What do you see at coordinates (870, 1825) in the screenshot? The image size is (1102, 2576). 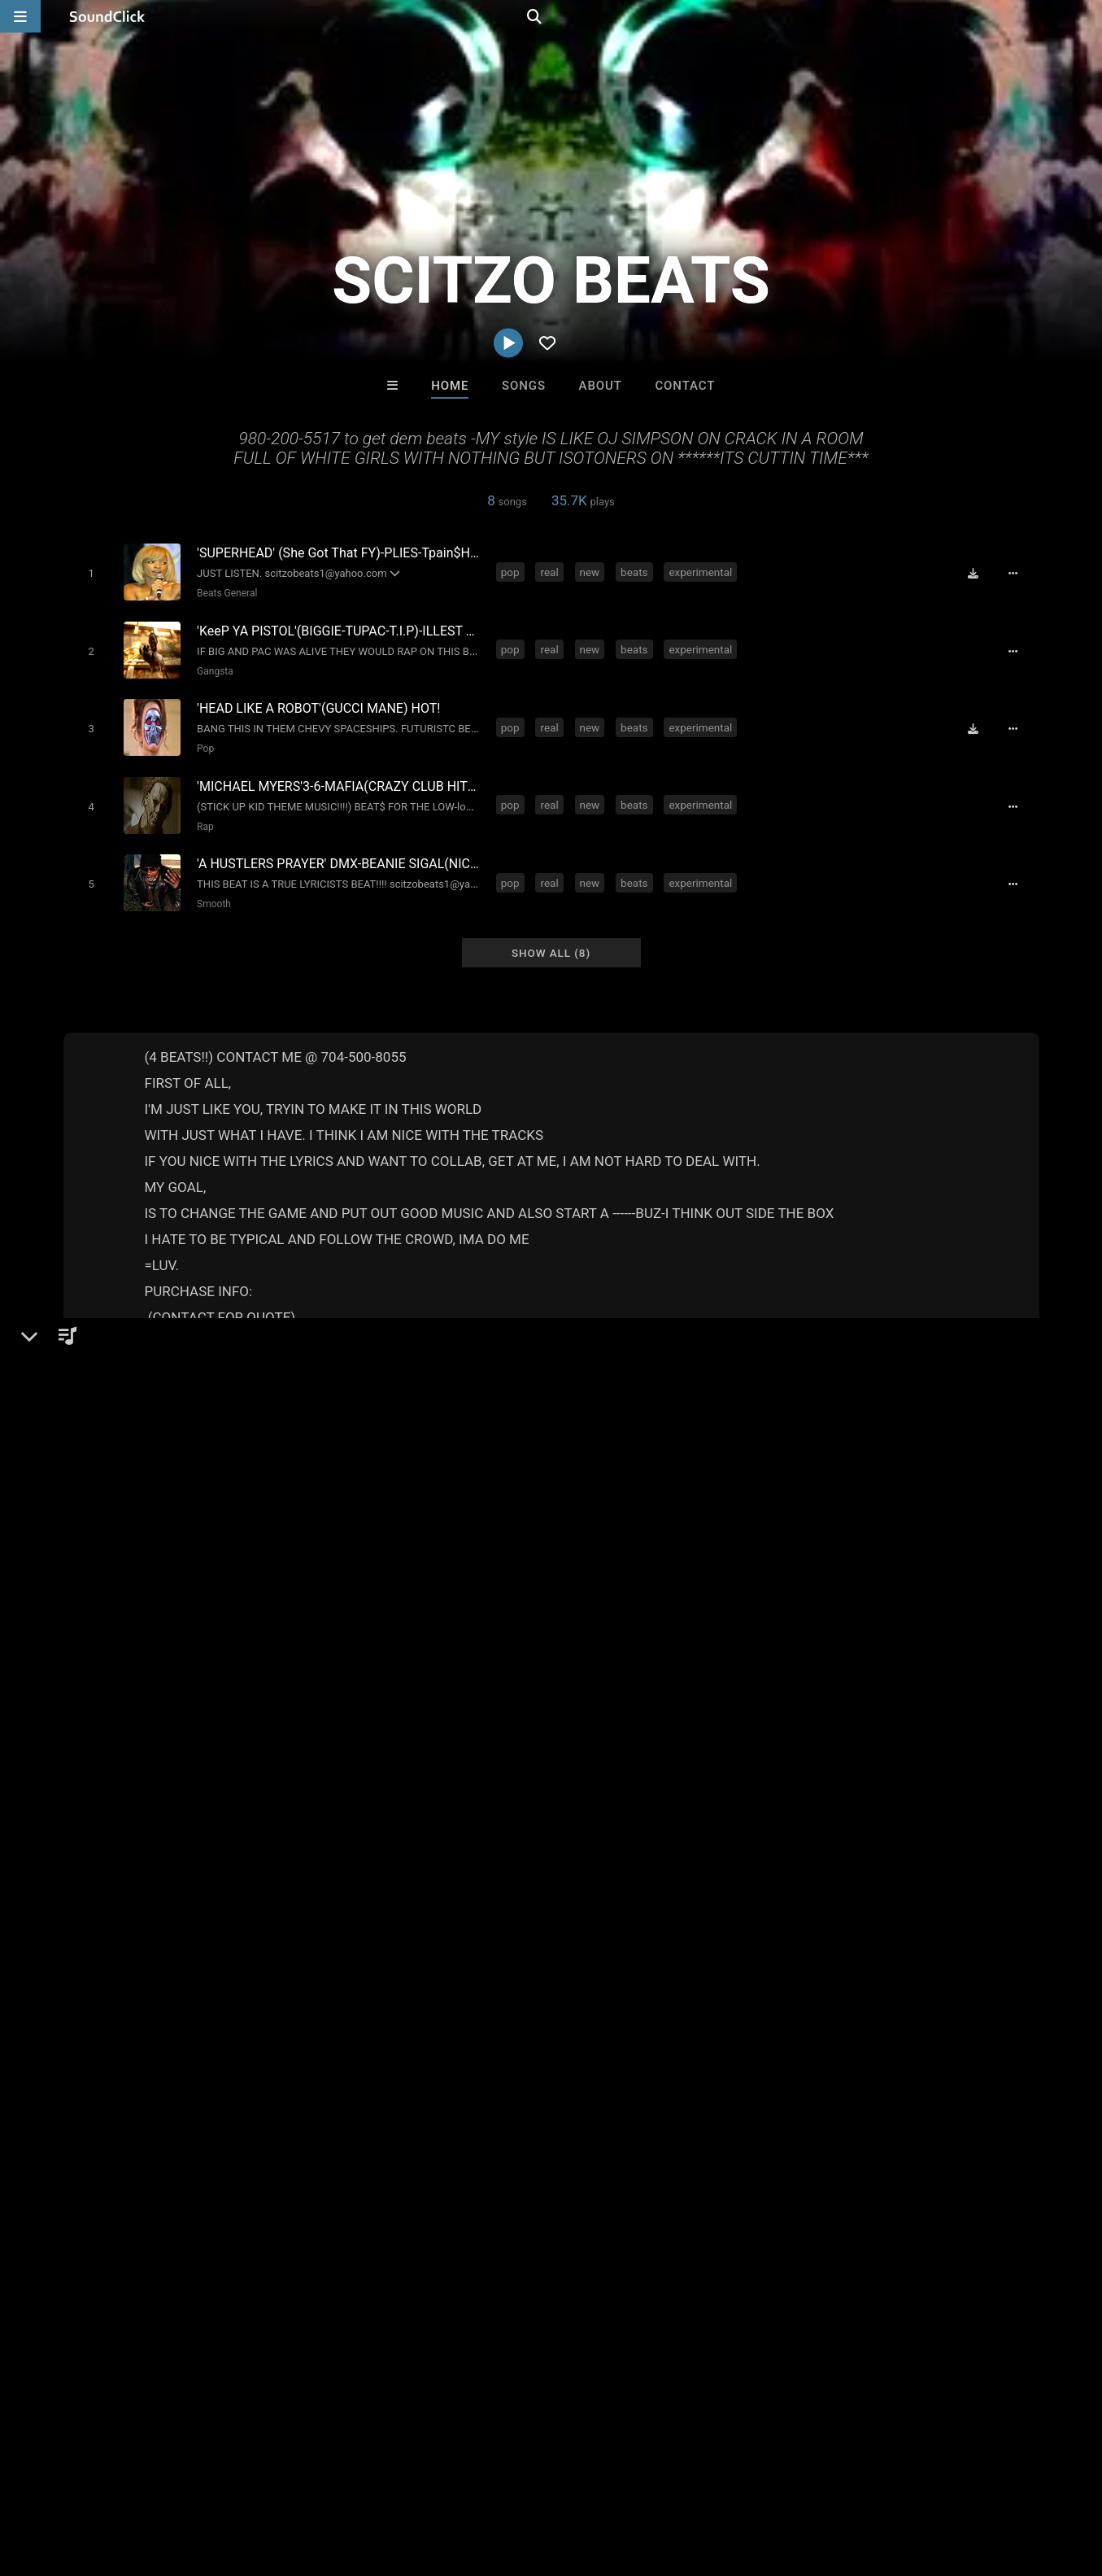 I see `strip club` at bounding box center [870, 1825].